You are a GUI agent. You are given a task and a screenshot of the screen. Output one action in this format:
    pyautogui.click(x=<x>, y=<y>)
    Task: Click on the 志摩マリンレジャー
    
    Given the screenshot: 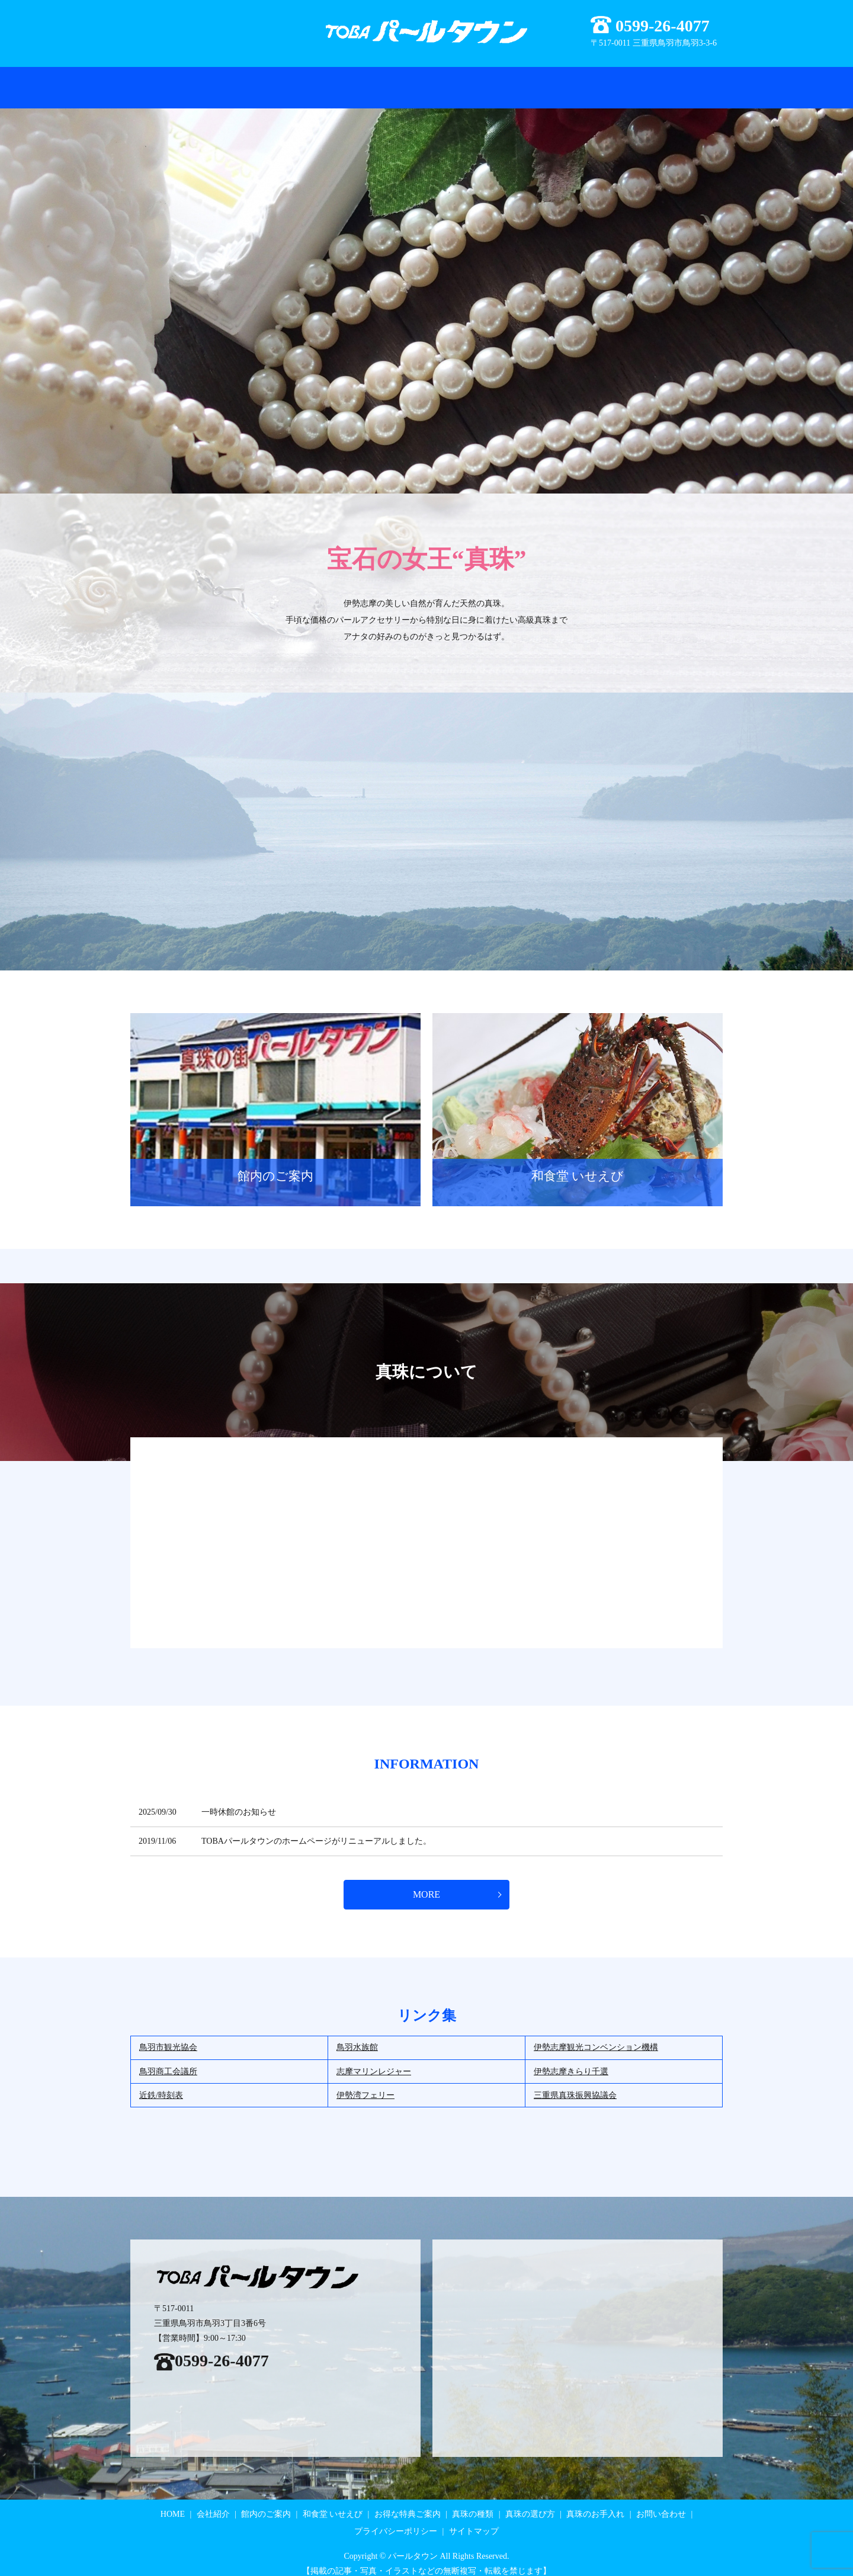 What is the action you would take?
    pyautogui.click(x=373, y=2060)
    